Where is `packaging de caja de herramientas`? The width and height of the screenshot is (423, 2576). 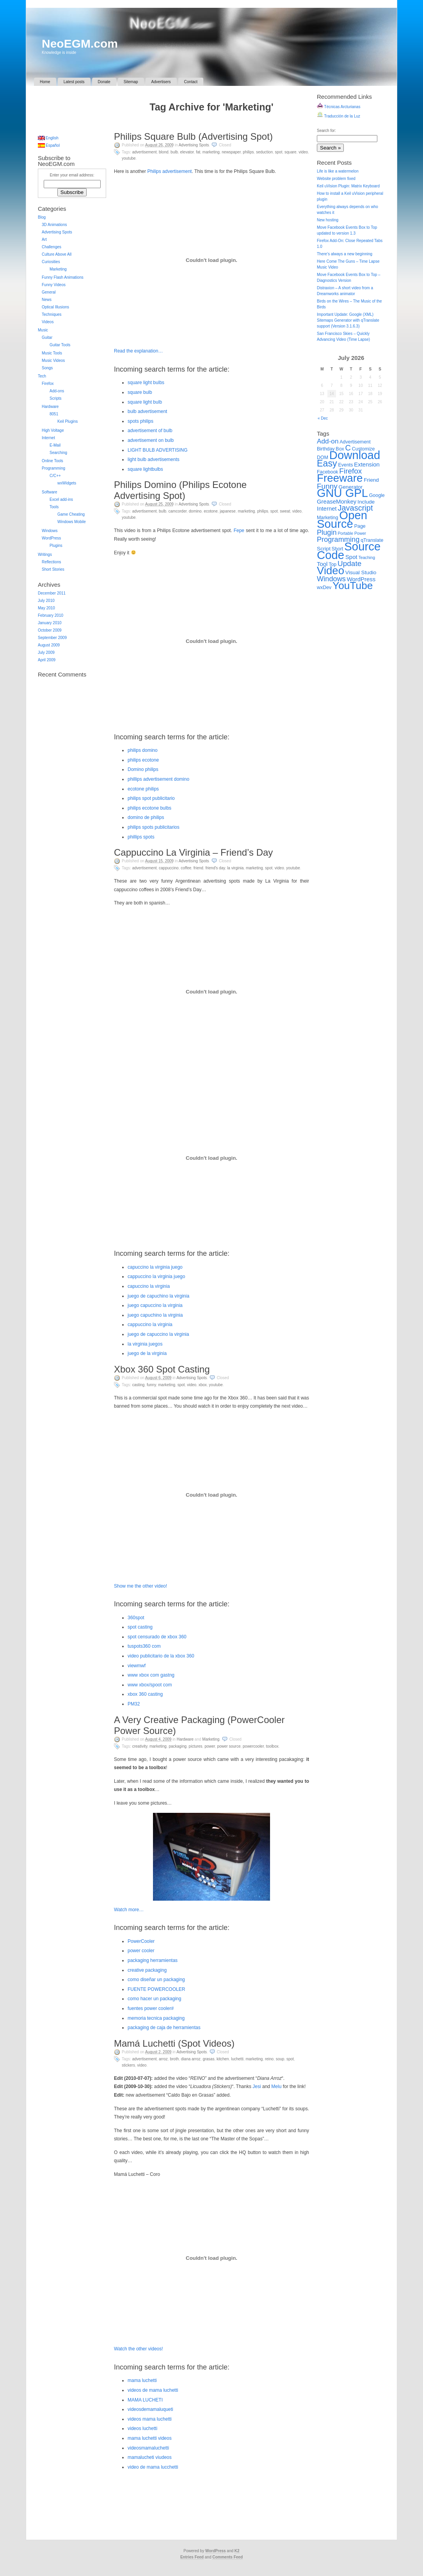 packaging de caja de herramientas is located at coordinates (164, 2027).